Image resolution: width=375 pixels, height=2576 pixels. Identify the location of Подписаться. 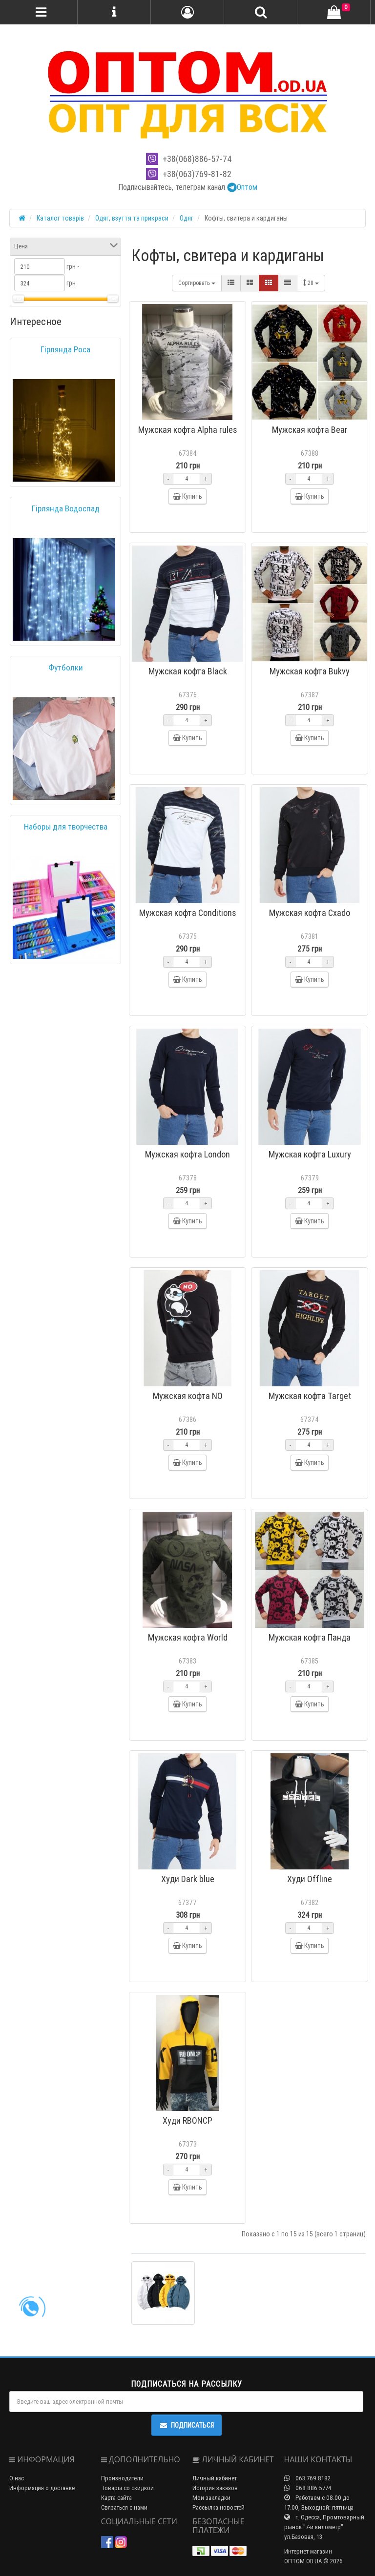
(186, 2425).